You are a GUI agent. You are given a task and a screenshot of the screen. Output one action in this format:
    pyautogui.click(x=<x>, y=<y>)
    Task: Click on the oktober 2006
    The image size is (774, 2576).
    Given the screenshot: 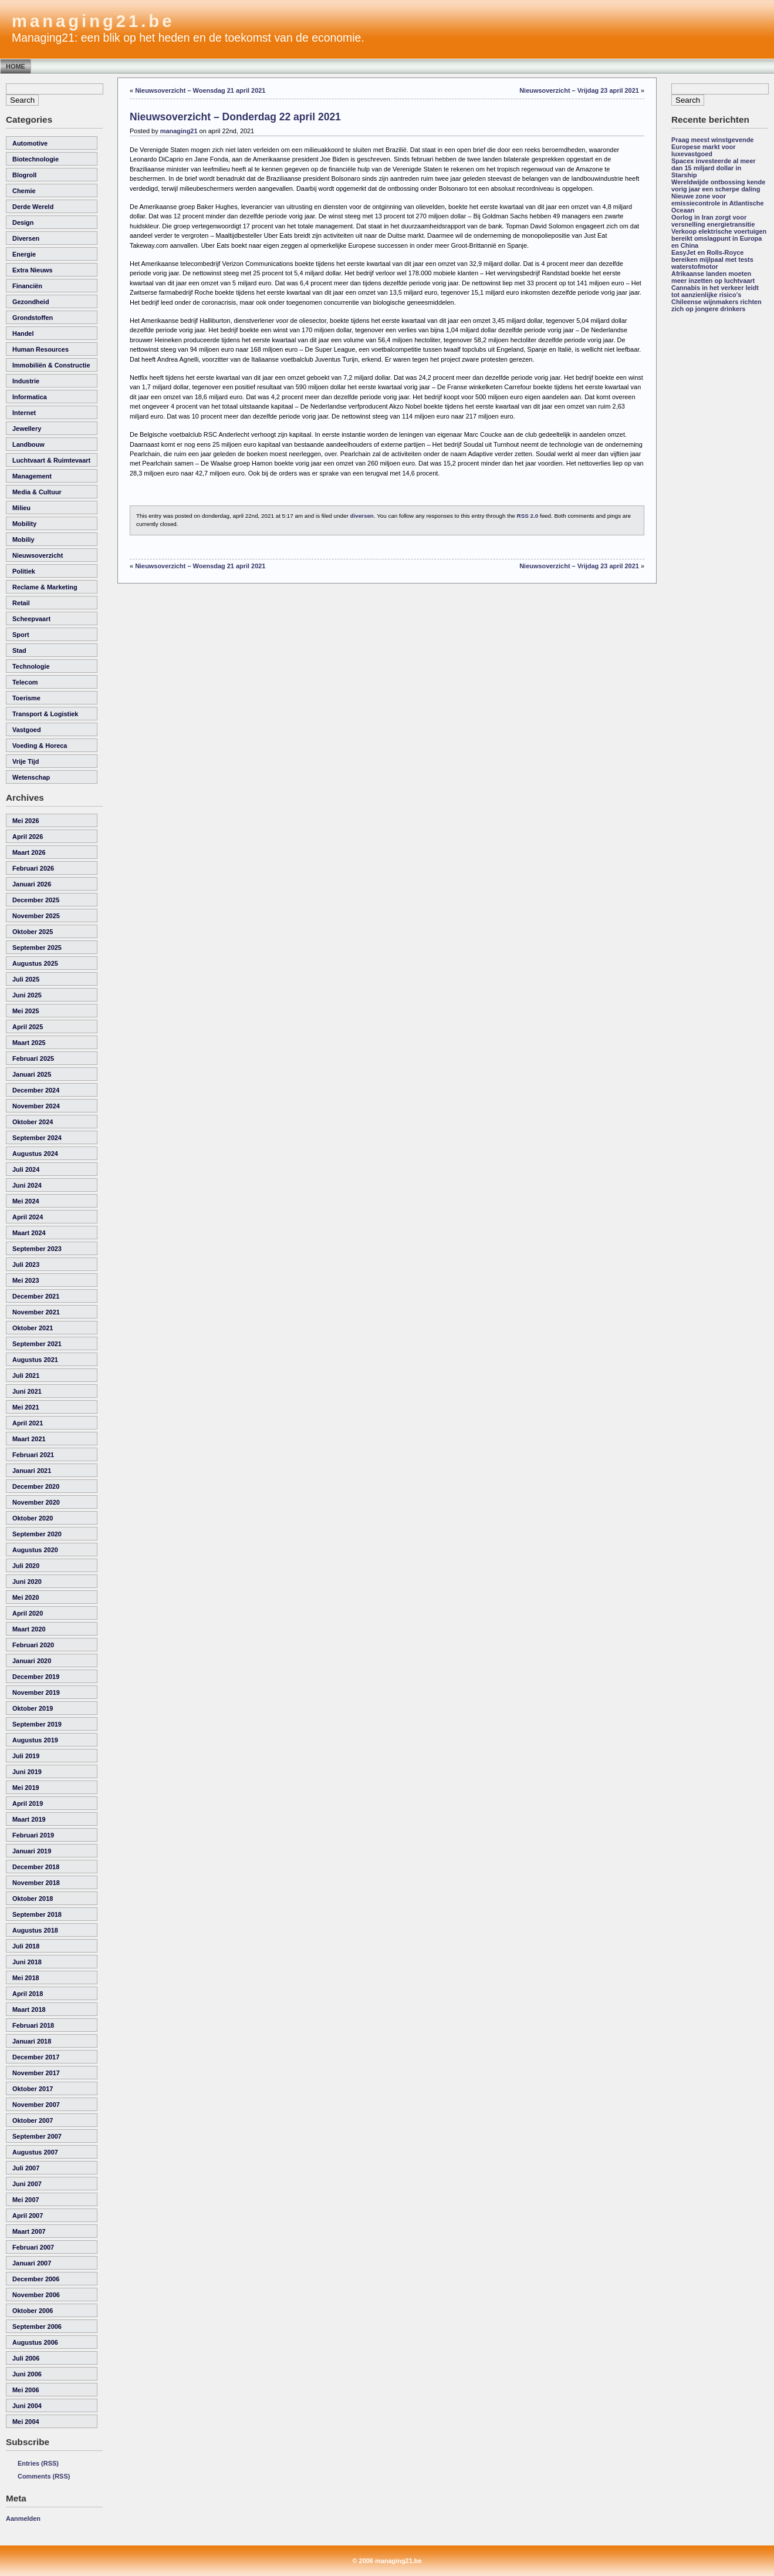 What is the action you would take?
    pyautogui.click(x=32, y=2310)
    